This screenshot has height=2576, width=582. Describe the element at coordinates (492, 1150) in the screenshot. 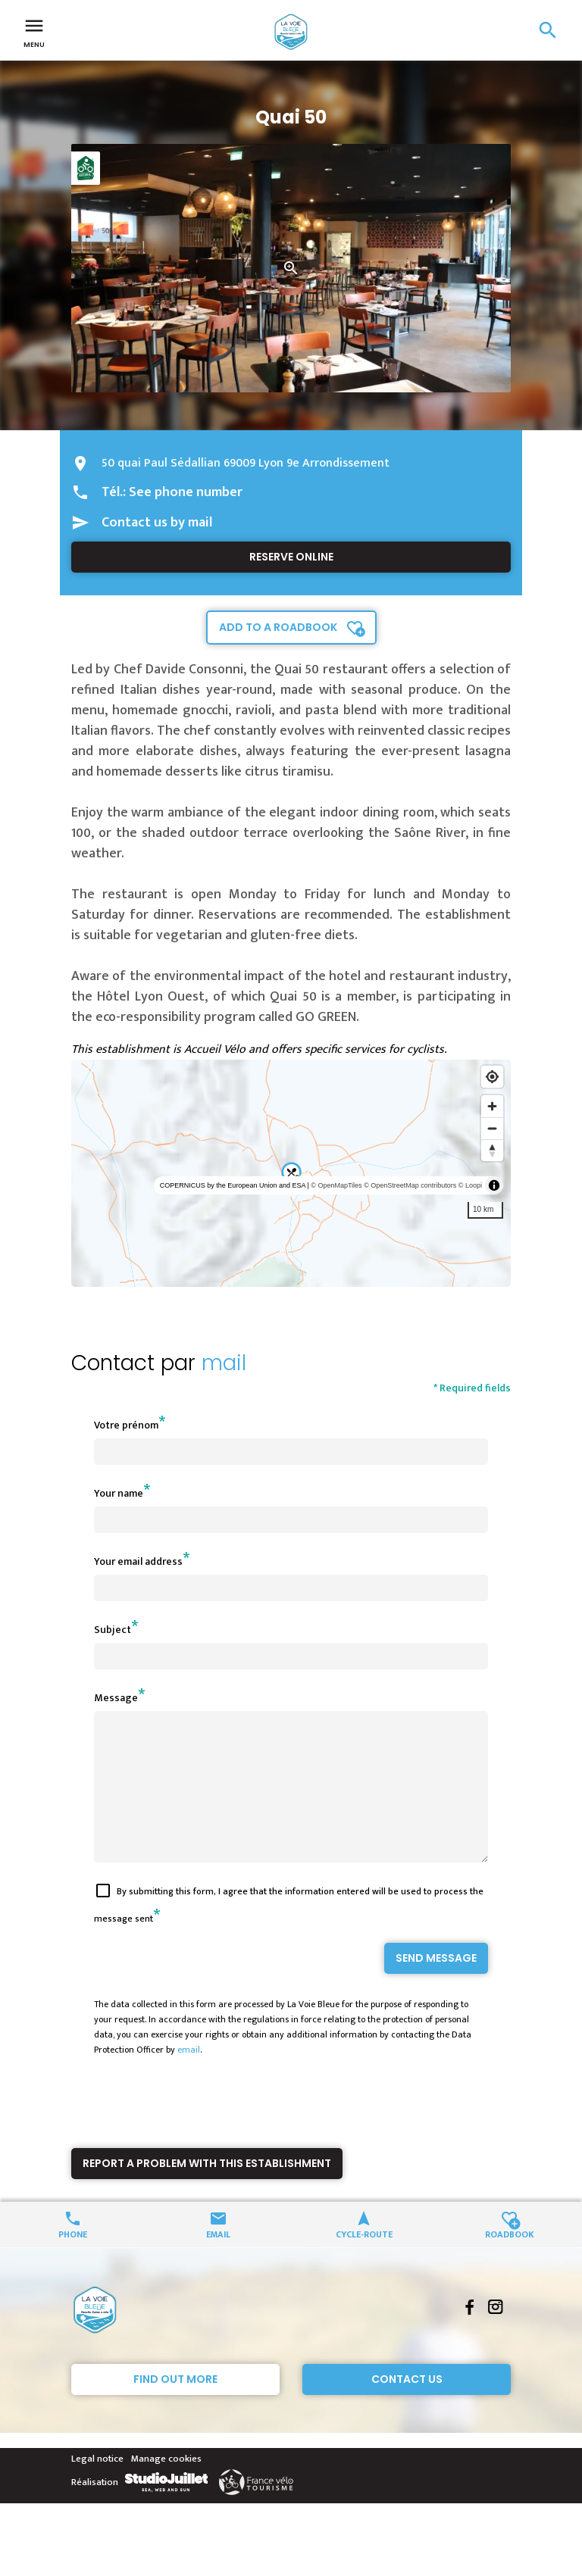

I see `[Reset bearing to north]` at that location.